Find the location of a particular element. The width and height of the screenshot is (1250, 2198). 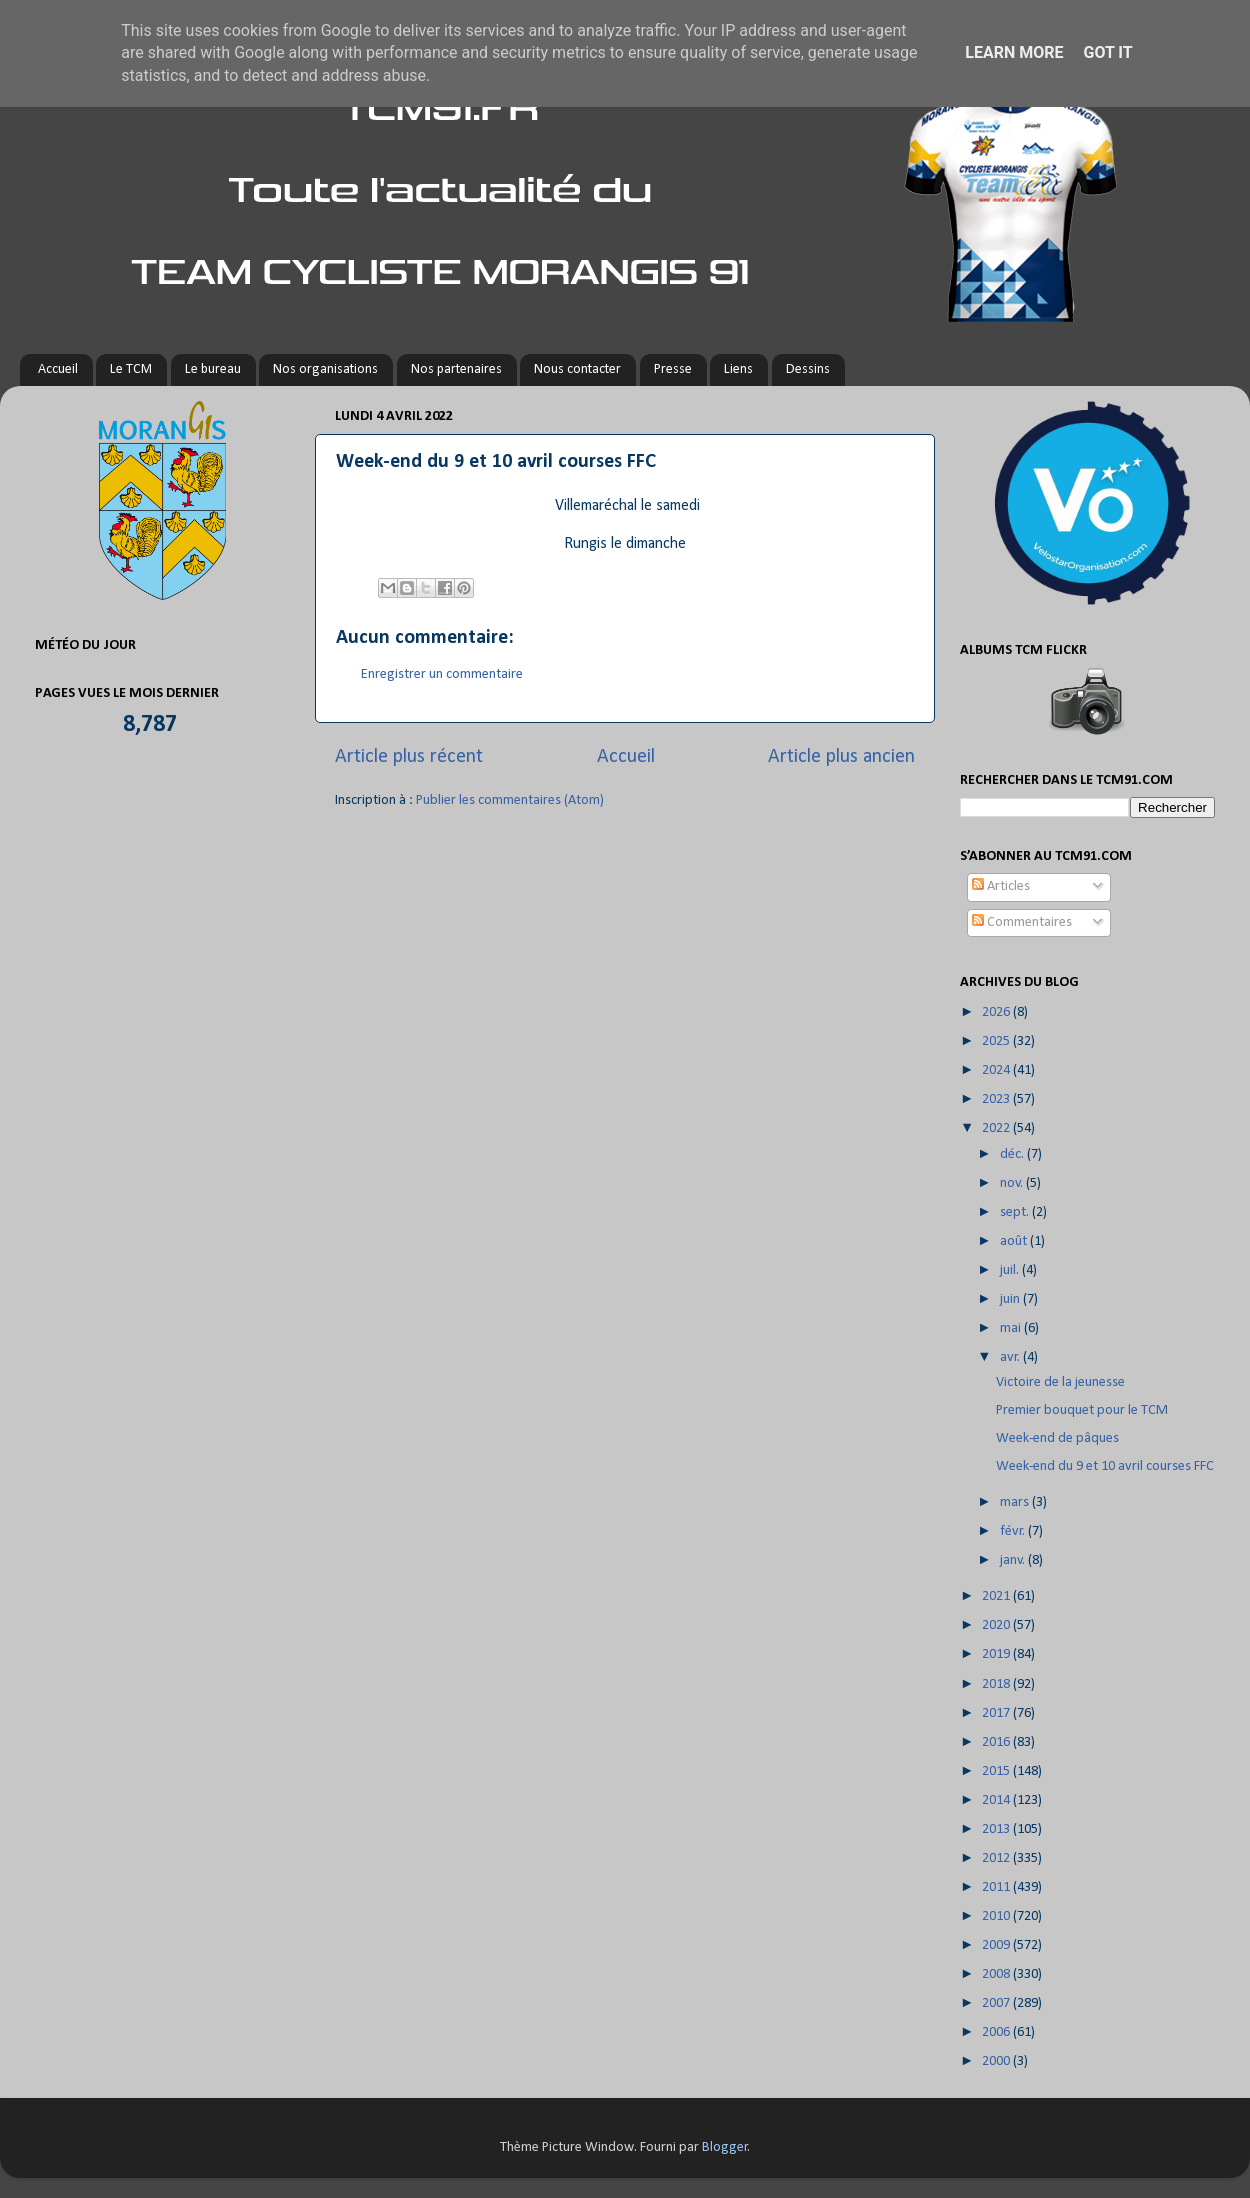

2025 is located at coordinates (997, 1041).